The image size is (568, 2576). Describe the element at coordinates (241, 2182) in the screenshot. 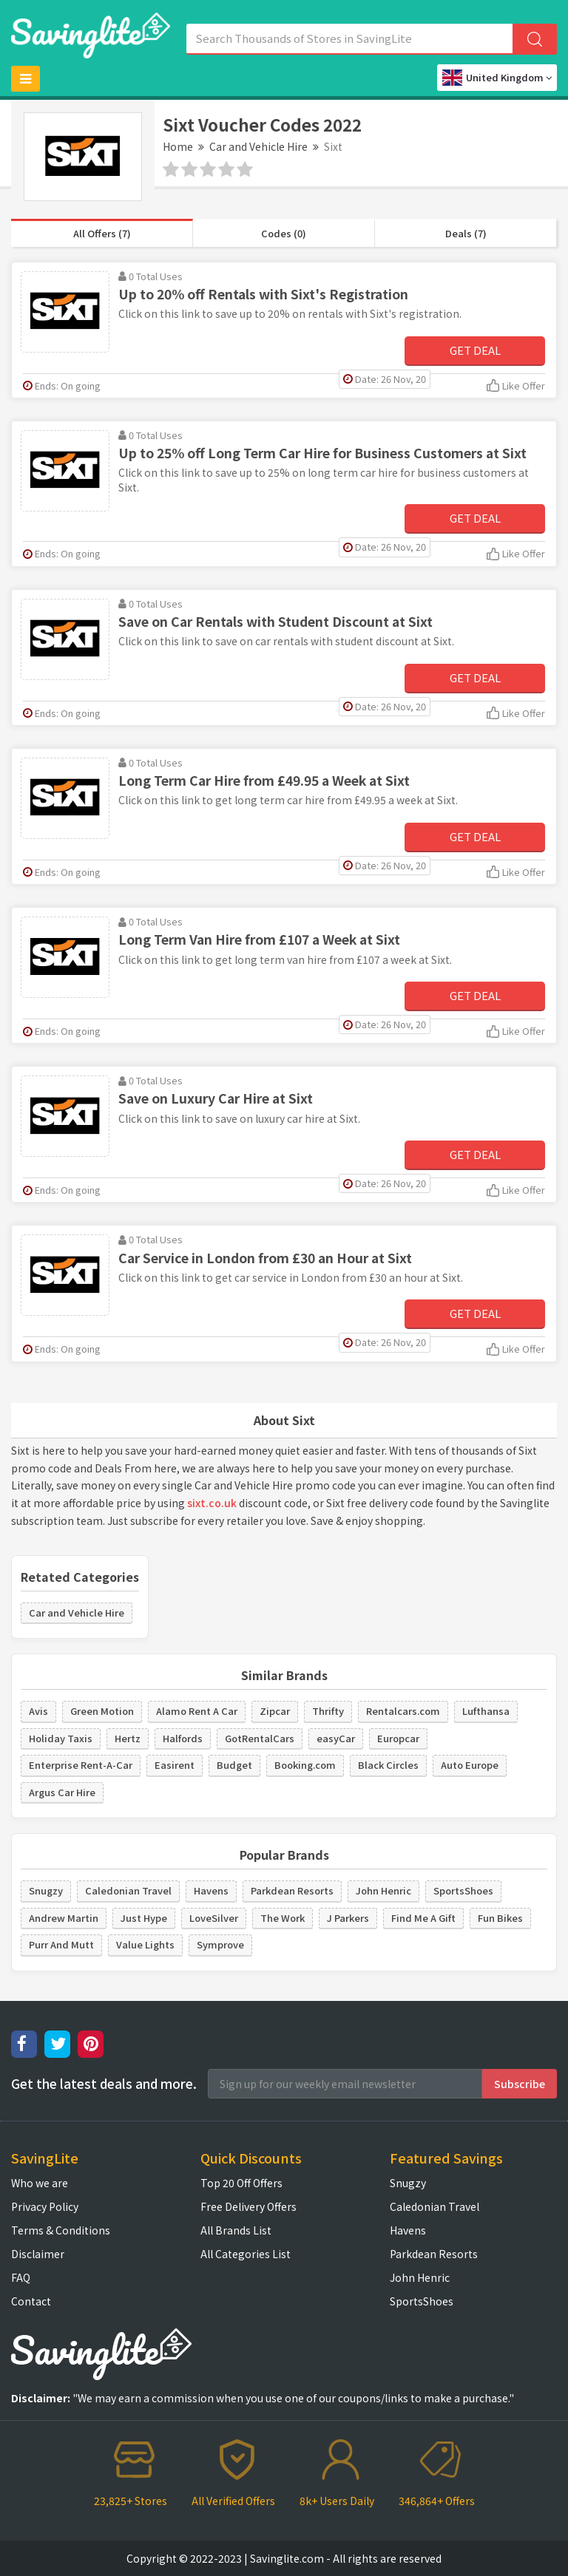

I see `Top 20 Off Offers` at that location.